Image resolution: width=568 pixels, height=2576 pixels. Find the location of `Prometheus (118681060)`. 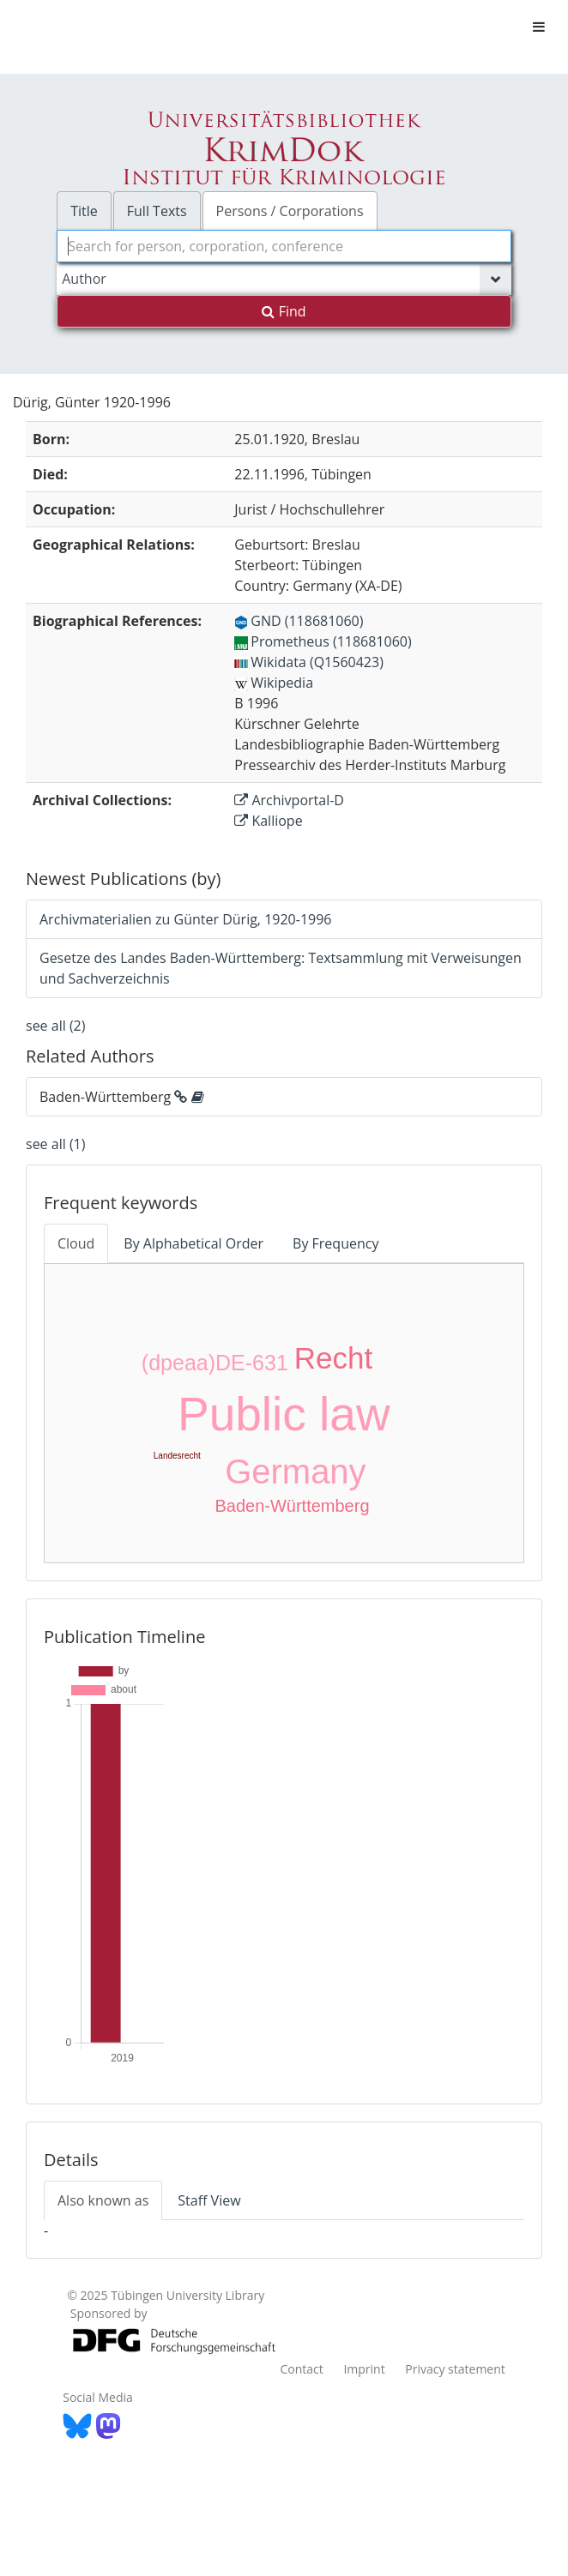

Prometheus (118681060) is located at coordinates (322, 641).